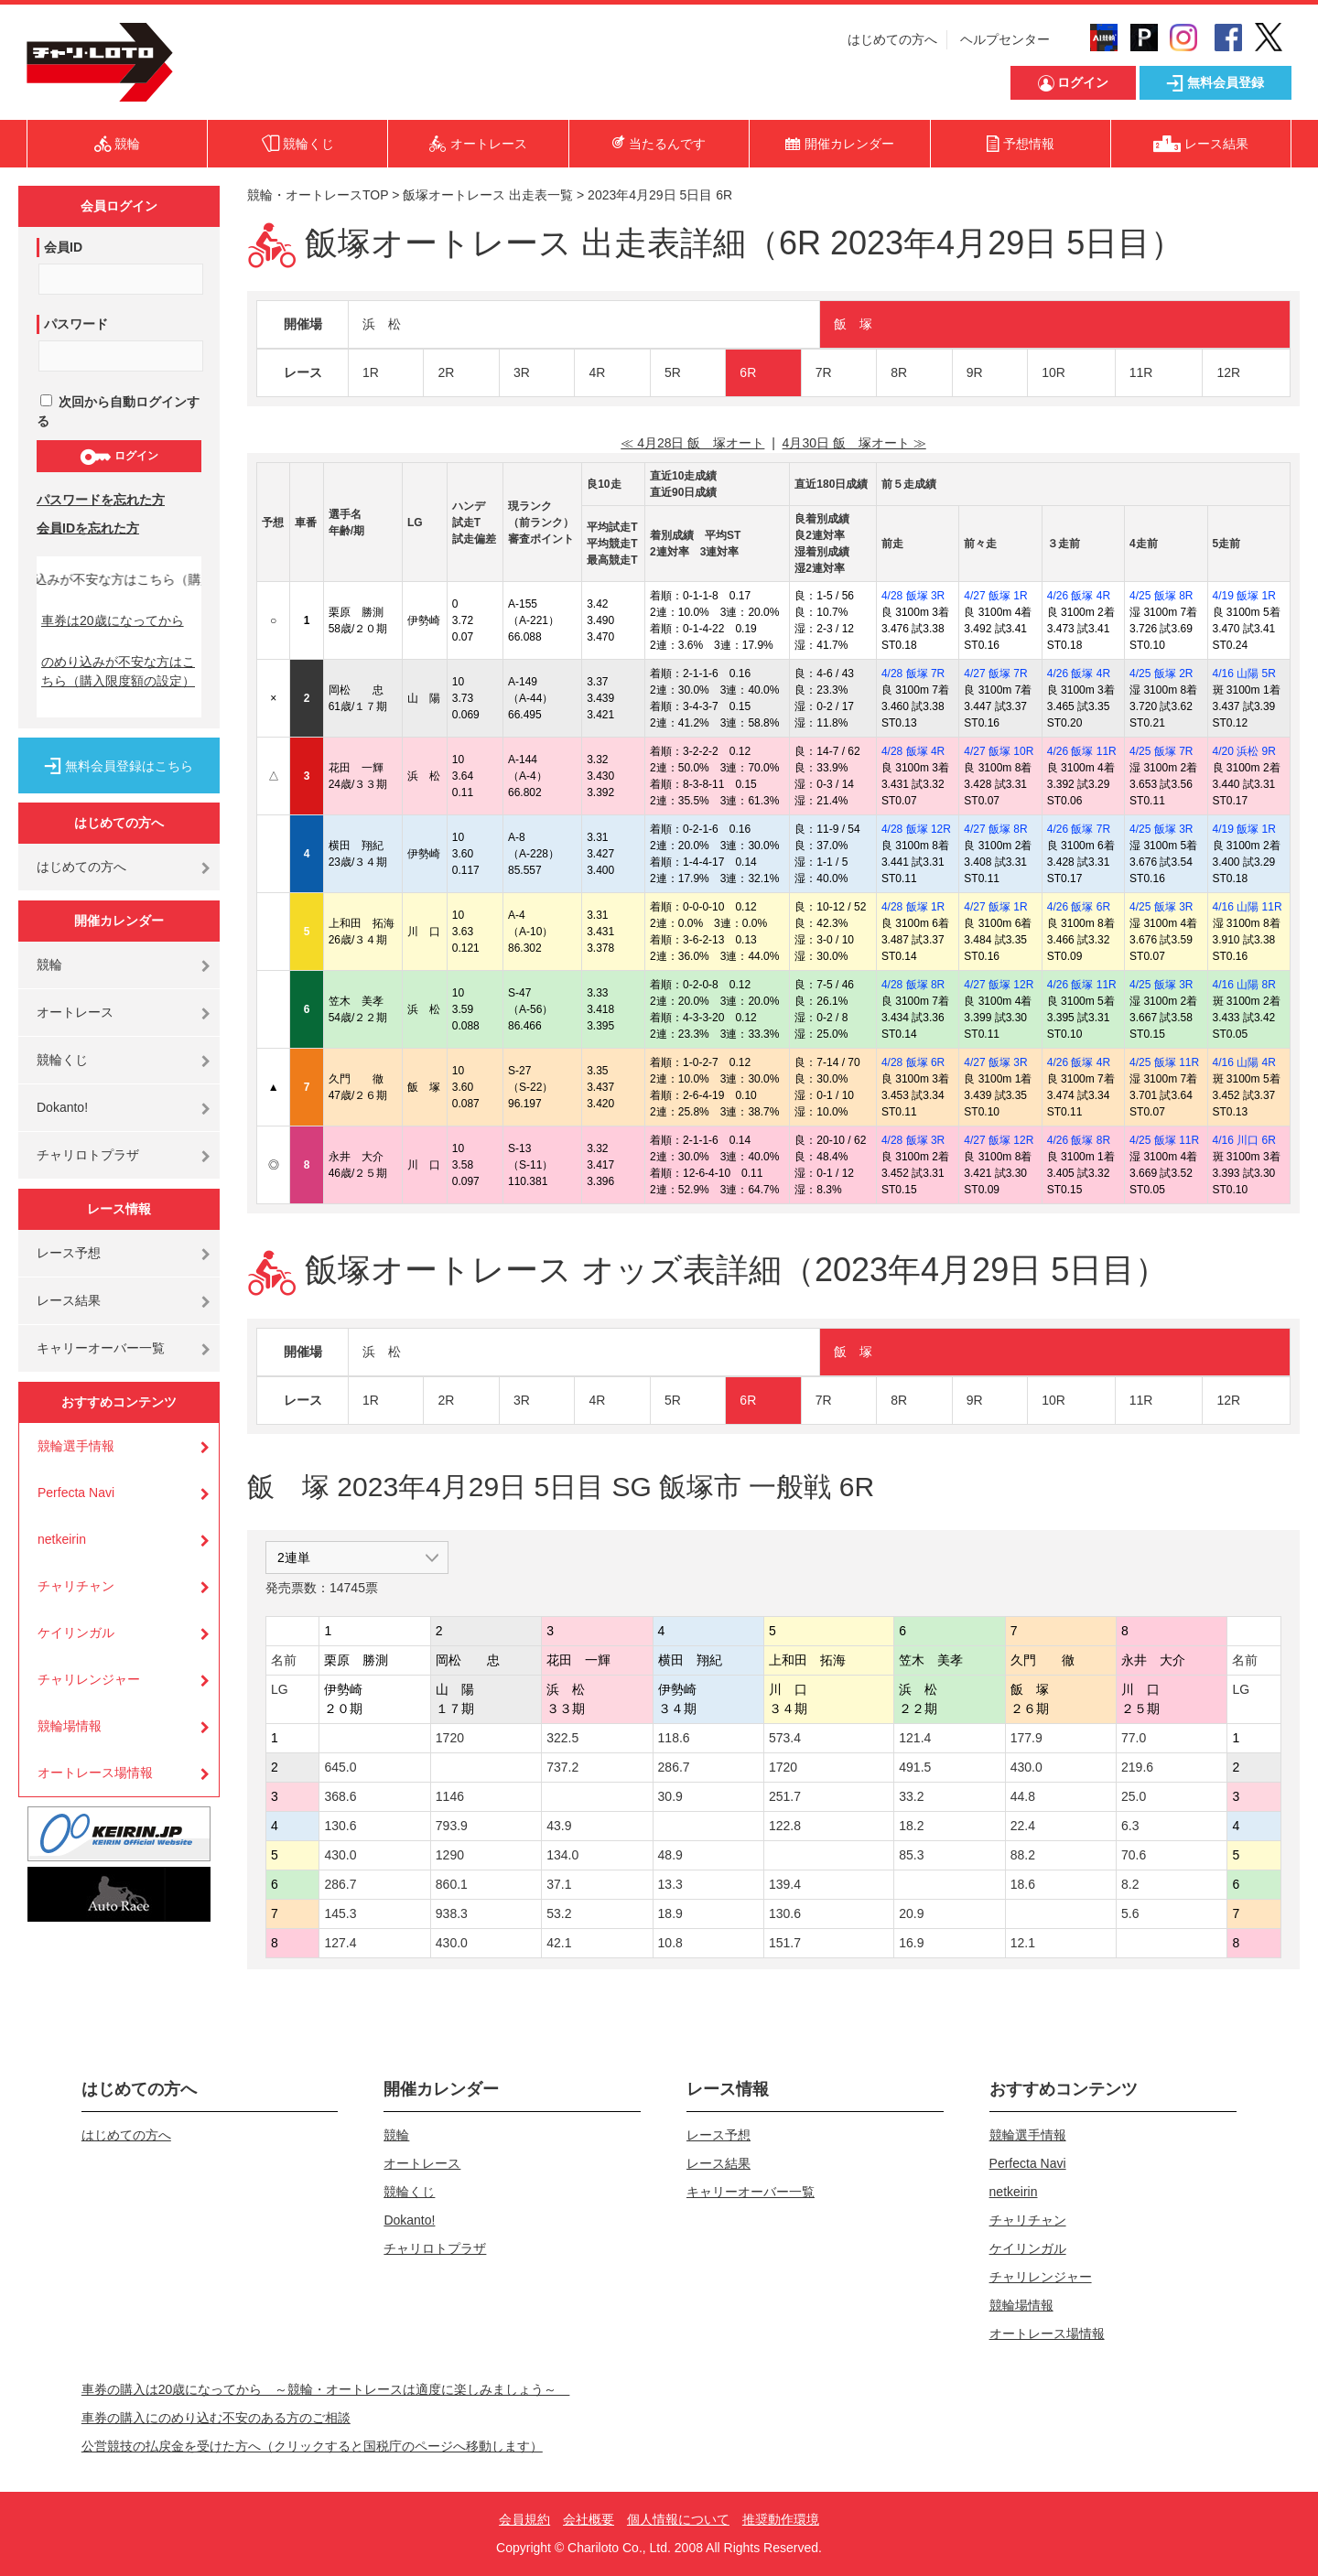  I want to click on Perfecta Navi, so click(76, 1492).